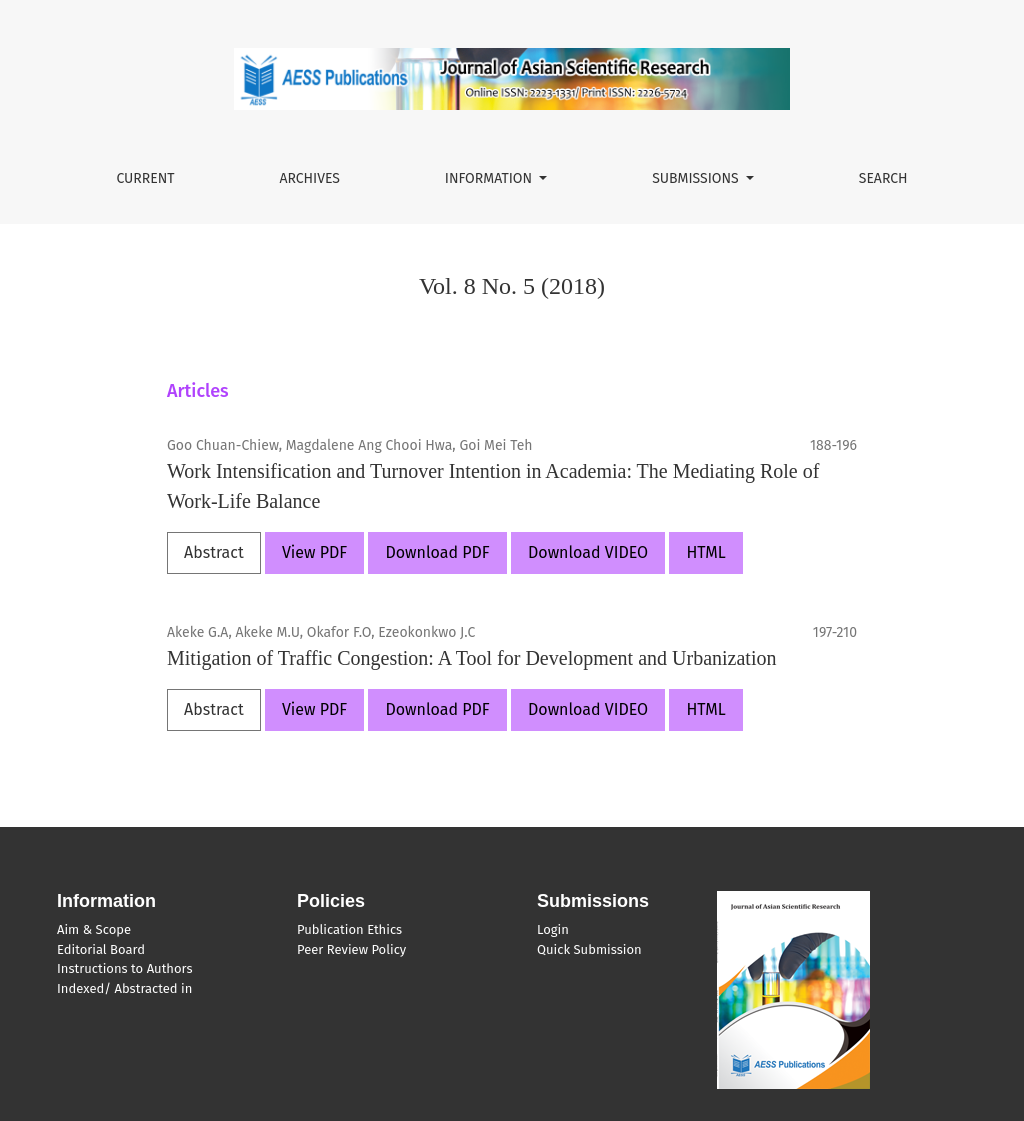 The height and width of the screenshot is (1121, 1024). I want to click on Login, so click(553, 929).